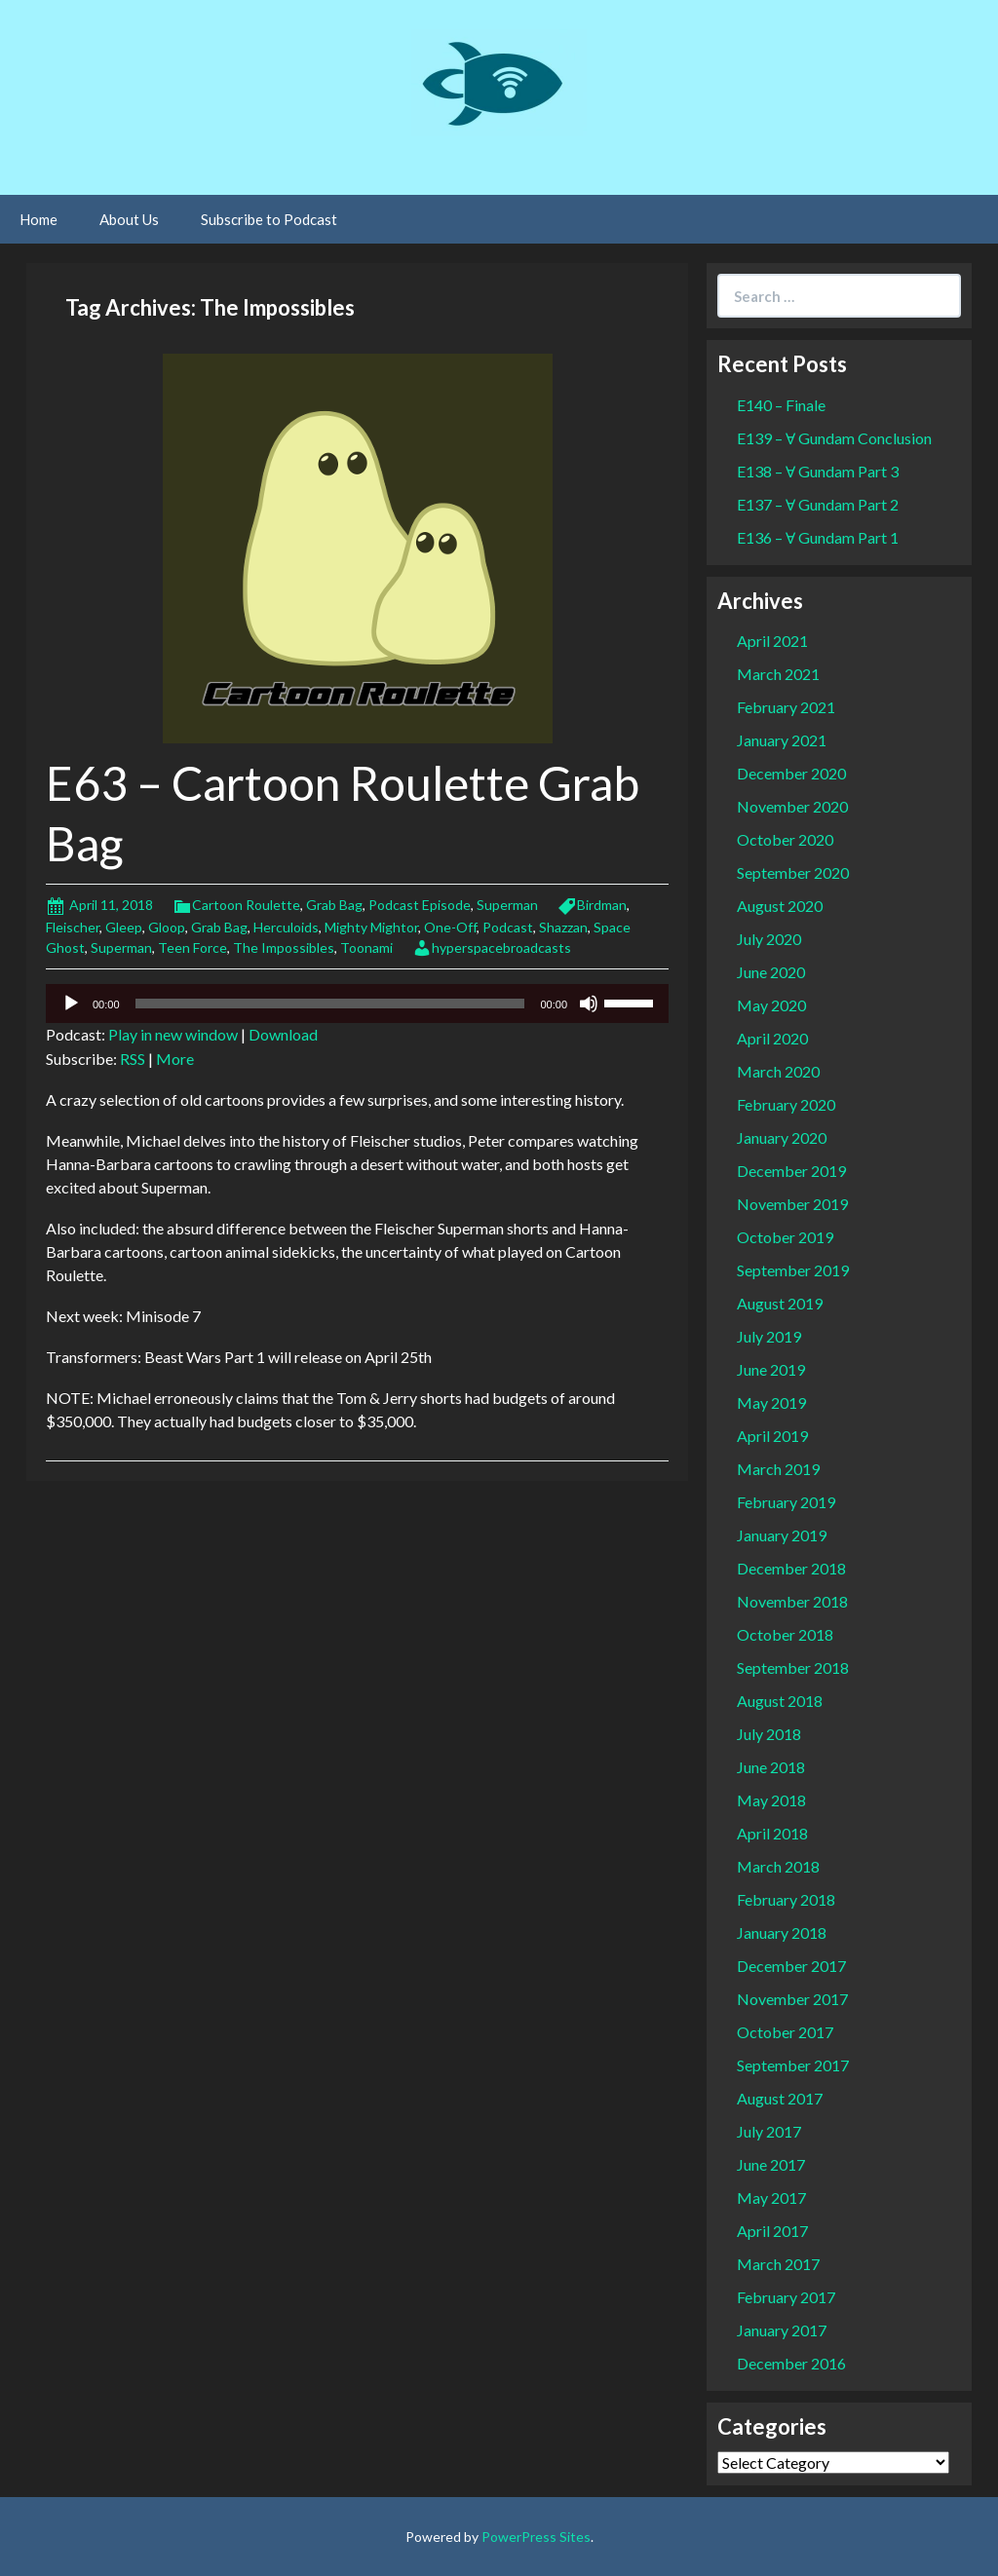 The height and width of the screenshot is (2576, 998). Describe the element at coordinates (792, 1998) in the screenshot. I see `November 2017` at that location.